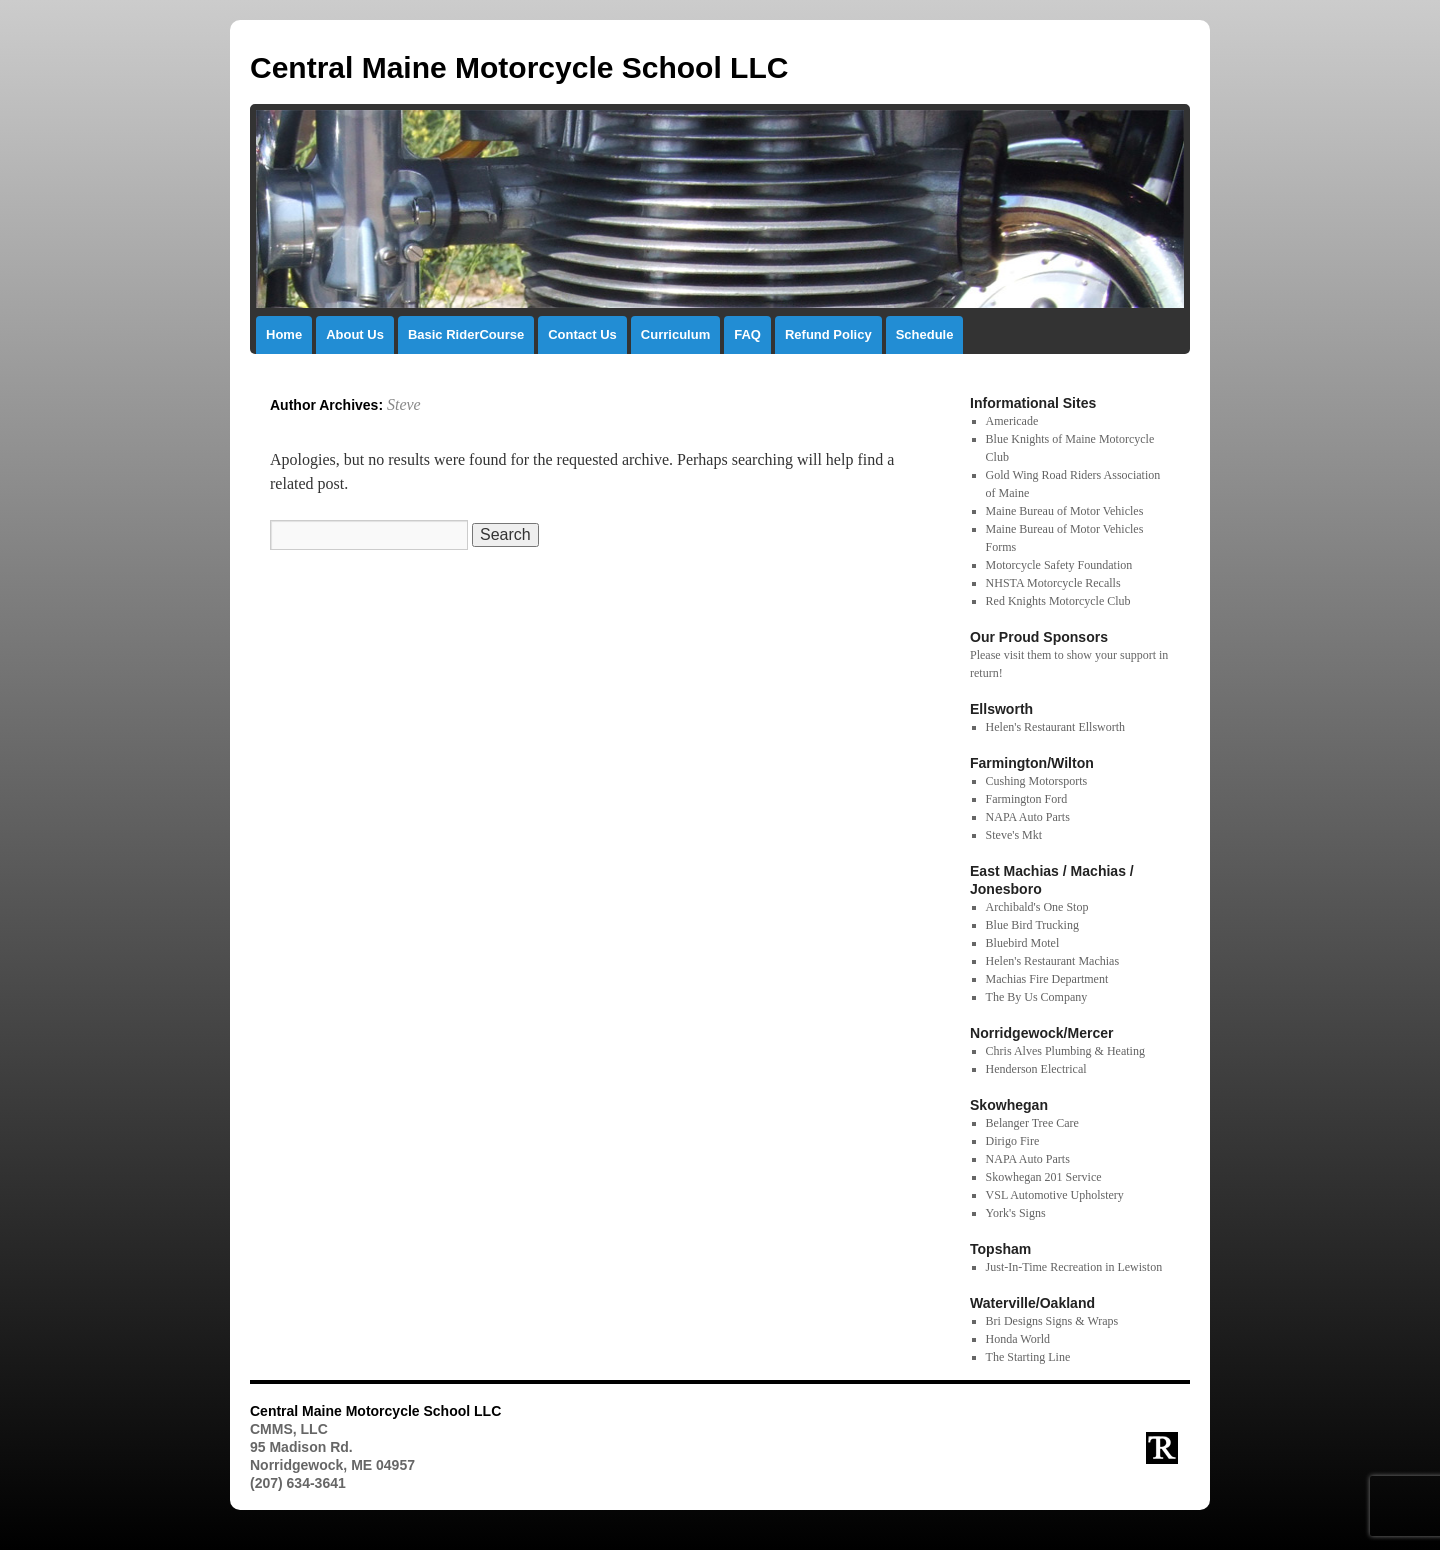 The image size is (1440, 1550). Describe the element at coordinates (1028, 1357) in the screenshot. I see `The Starting Line` at that location.